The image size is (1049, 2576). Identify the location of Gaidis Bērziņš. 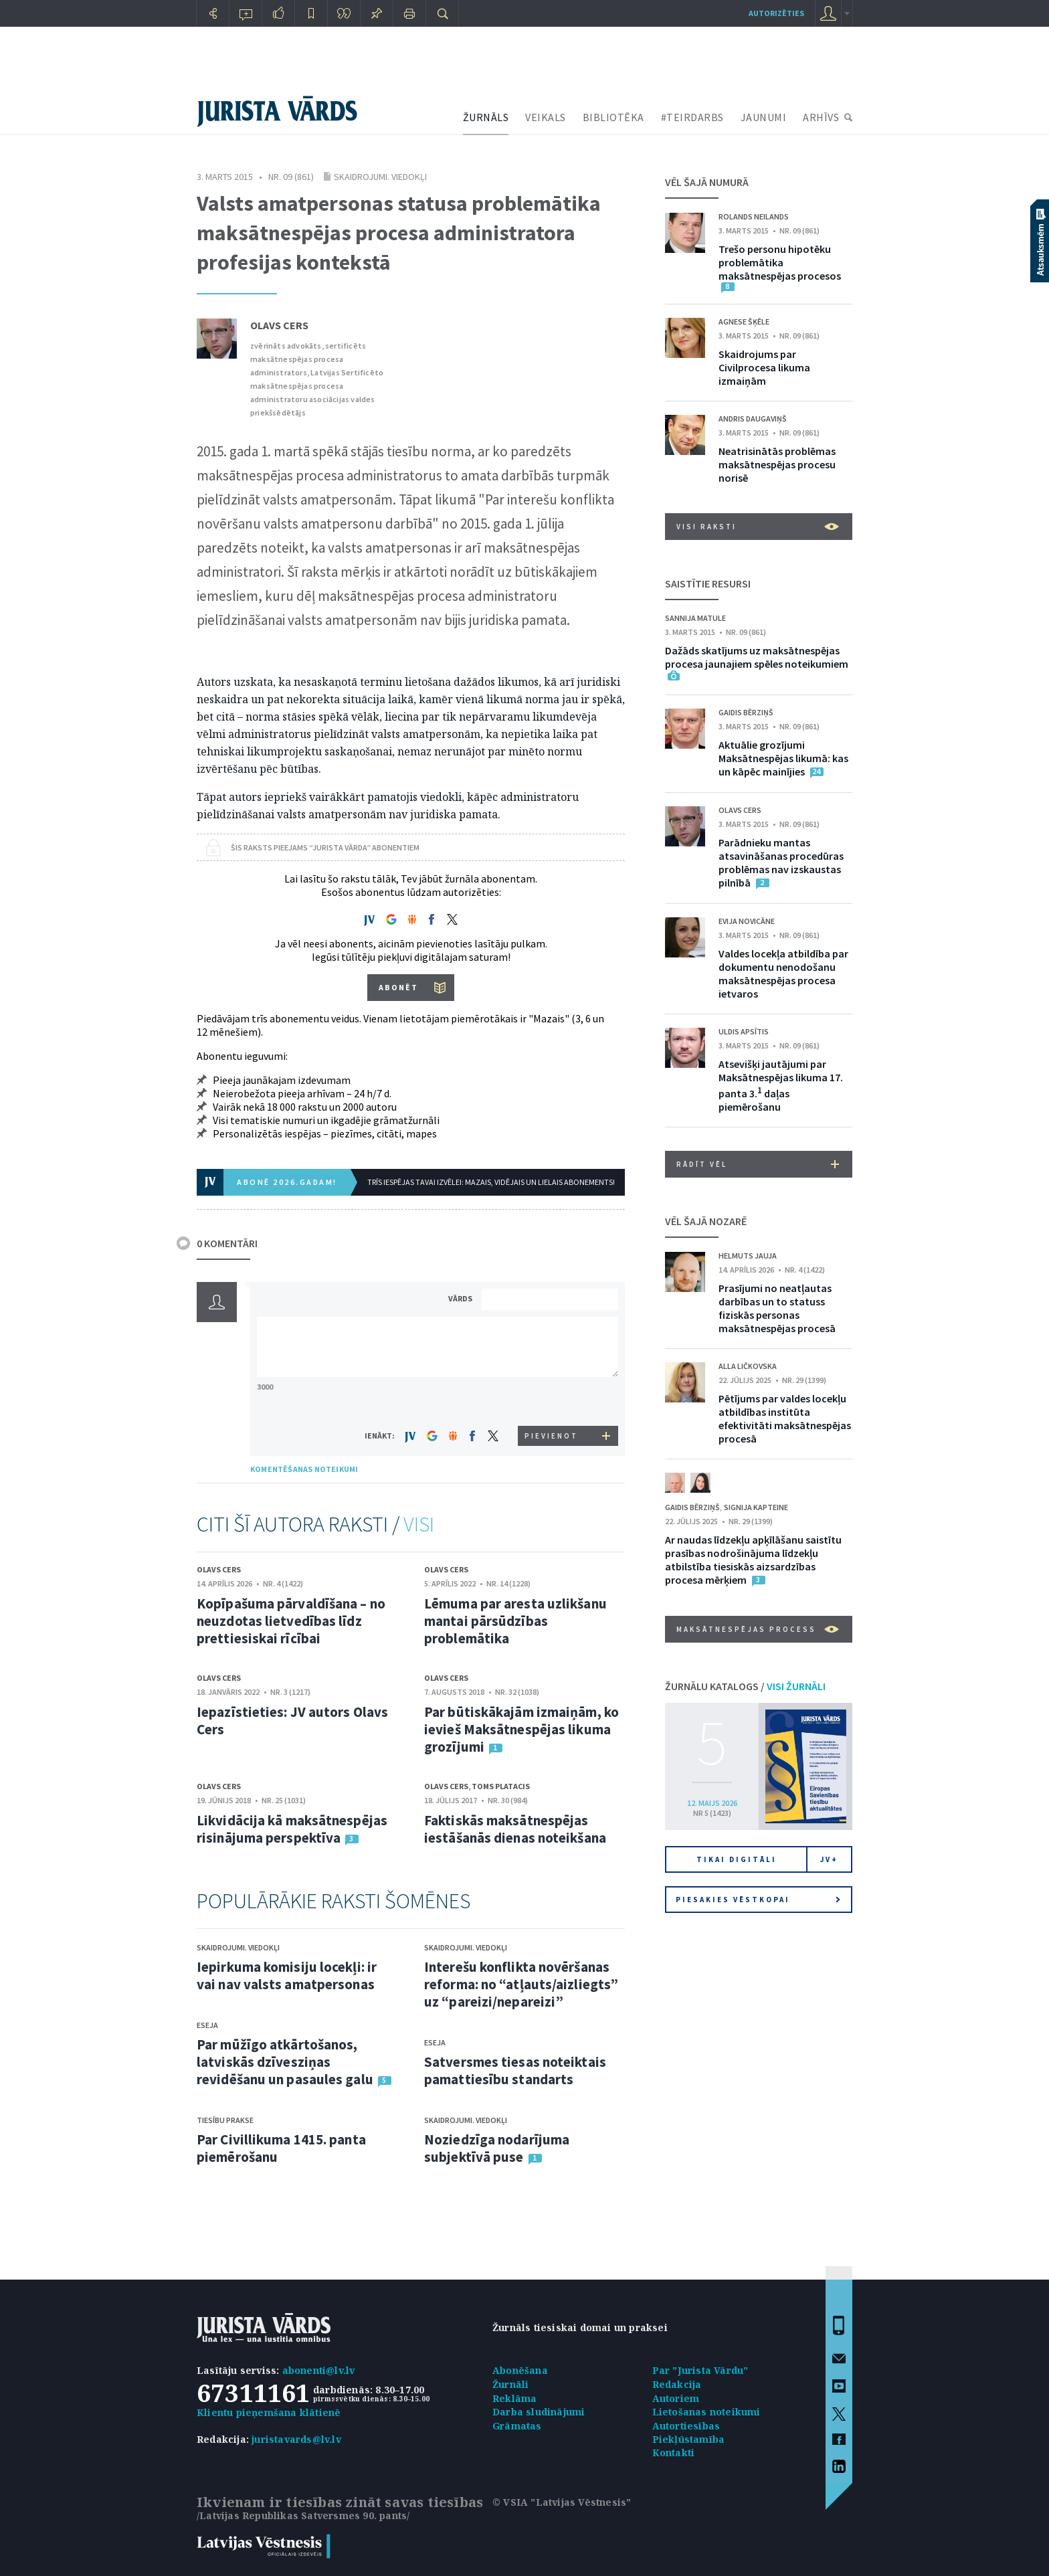
(746, 712).